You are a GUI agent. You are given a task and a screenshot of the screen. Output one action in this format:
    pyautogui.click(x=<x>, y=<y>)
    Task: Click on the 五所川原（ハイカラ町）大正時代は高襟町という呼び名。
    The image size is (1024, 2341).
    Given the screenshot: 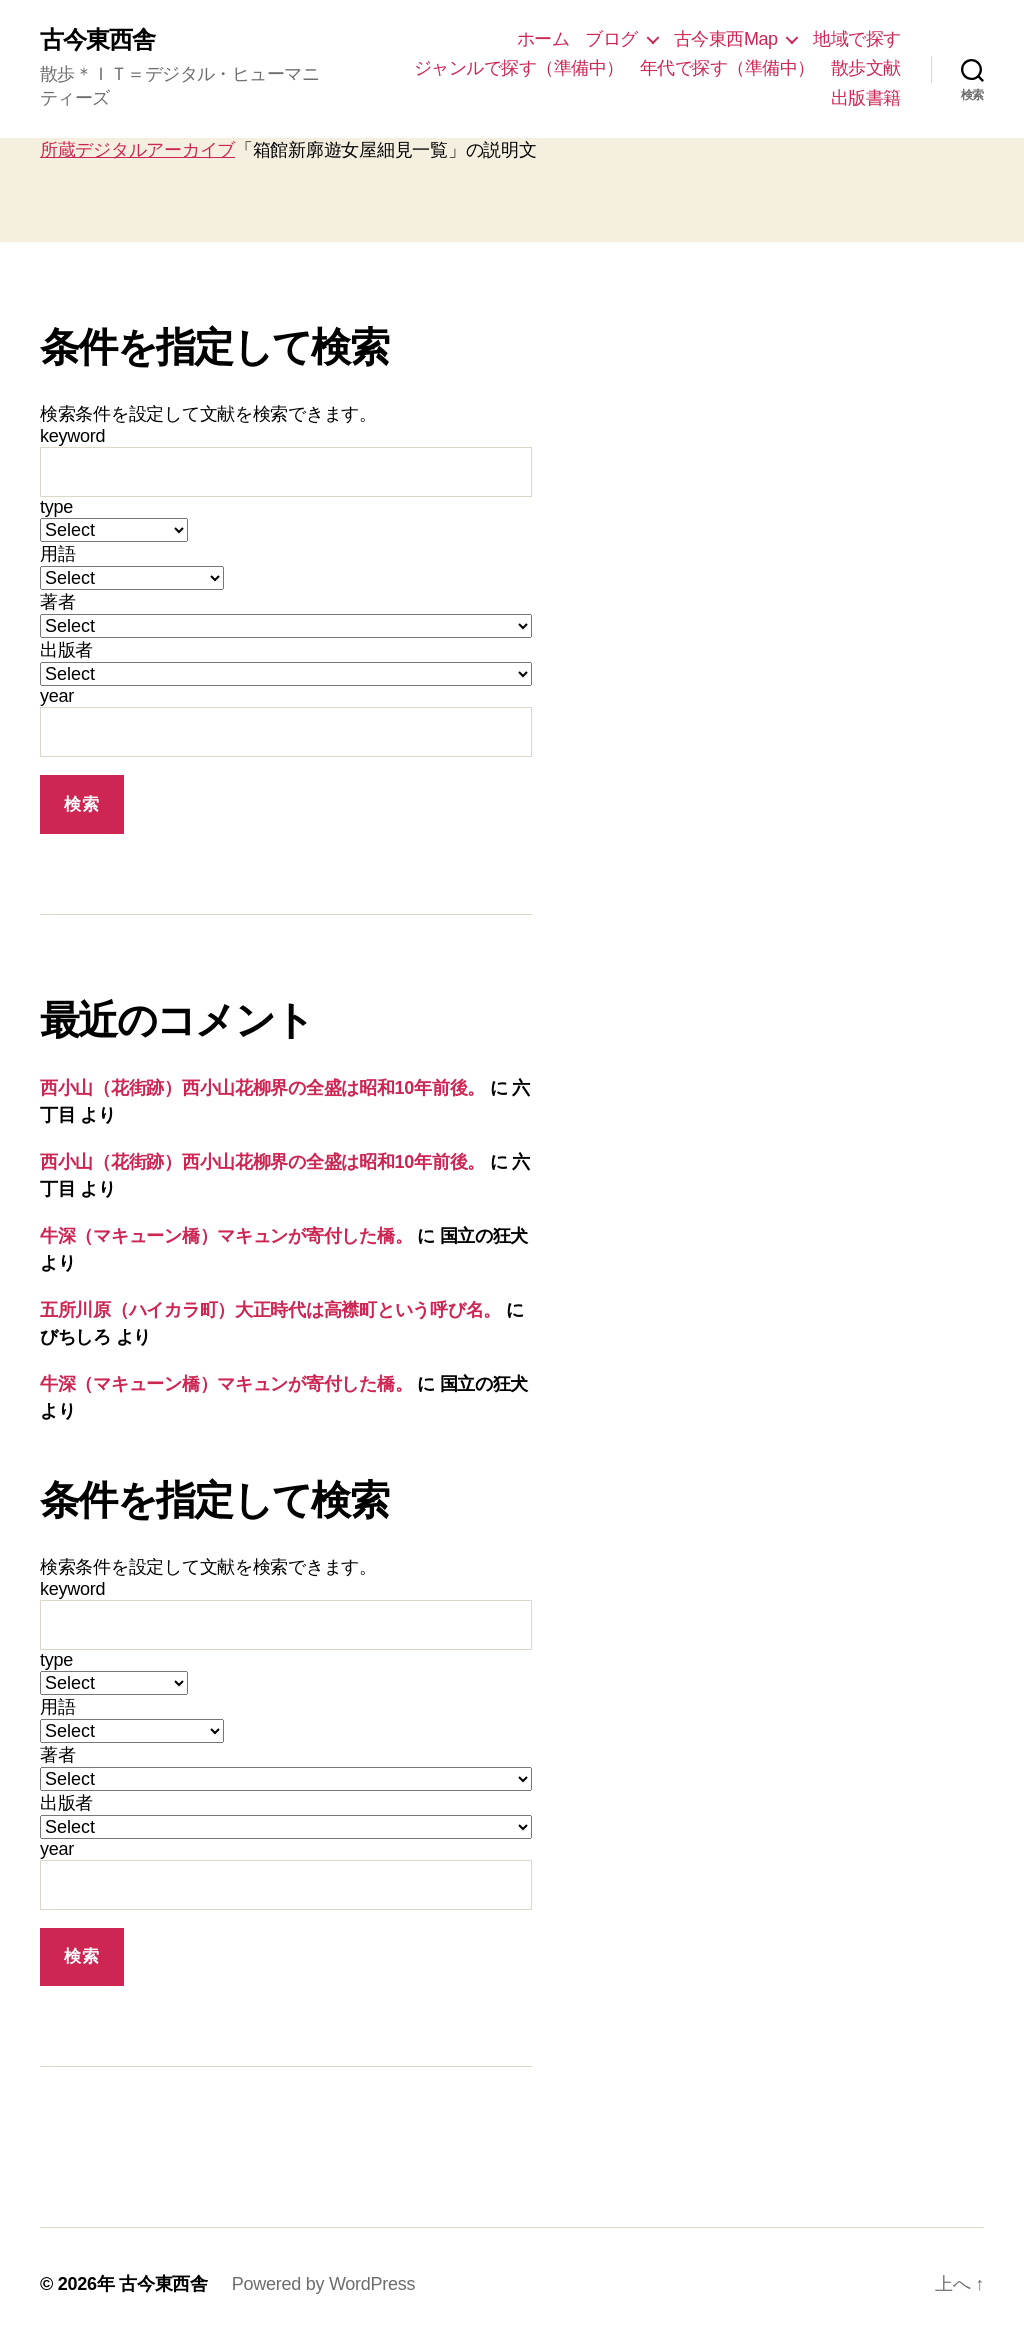 What is the action you would take?
    pyautogui.click(x=270, y=1310)
    